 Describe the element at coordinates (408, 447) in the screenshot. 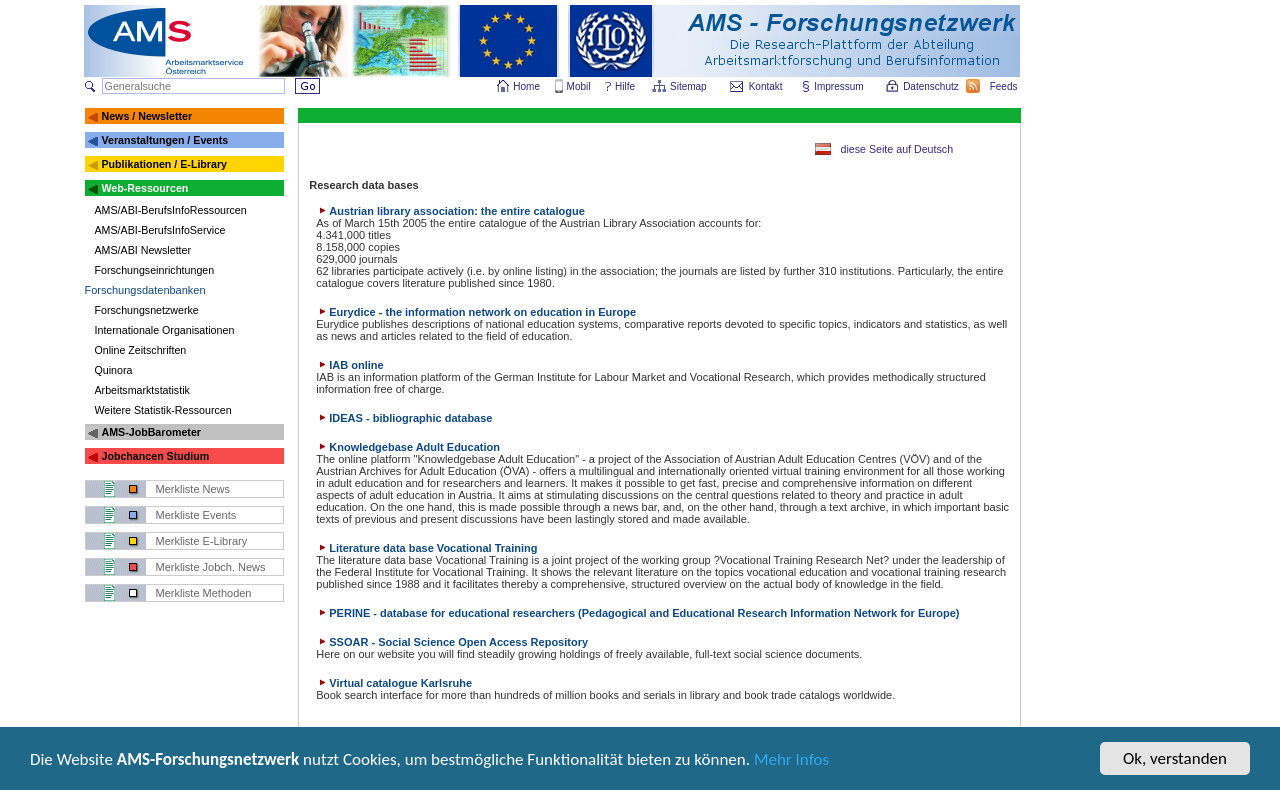

I see `Knowledgebase Adult Education` at that location.